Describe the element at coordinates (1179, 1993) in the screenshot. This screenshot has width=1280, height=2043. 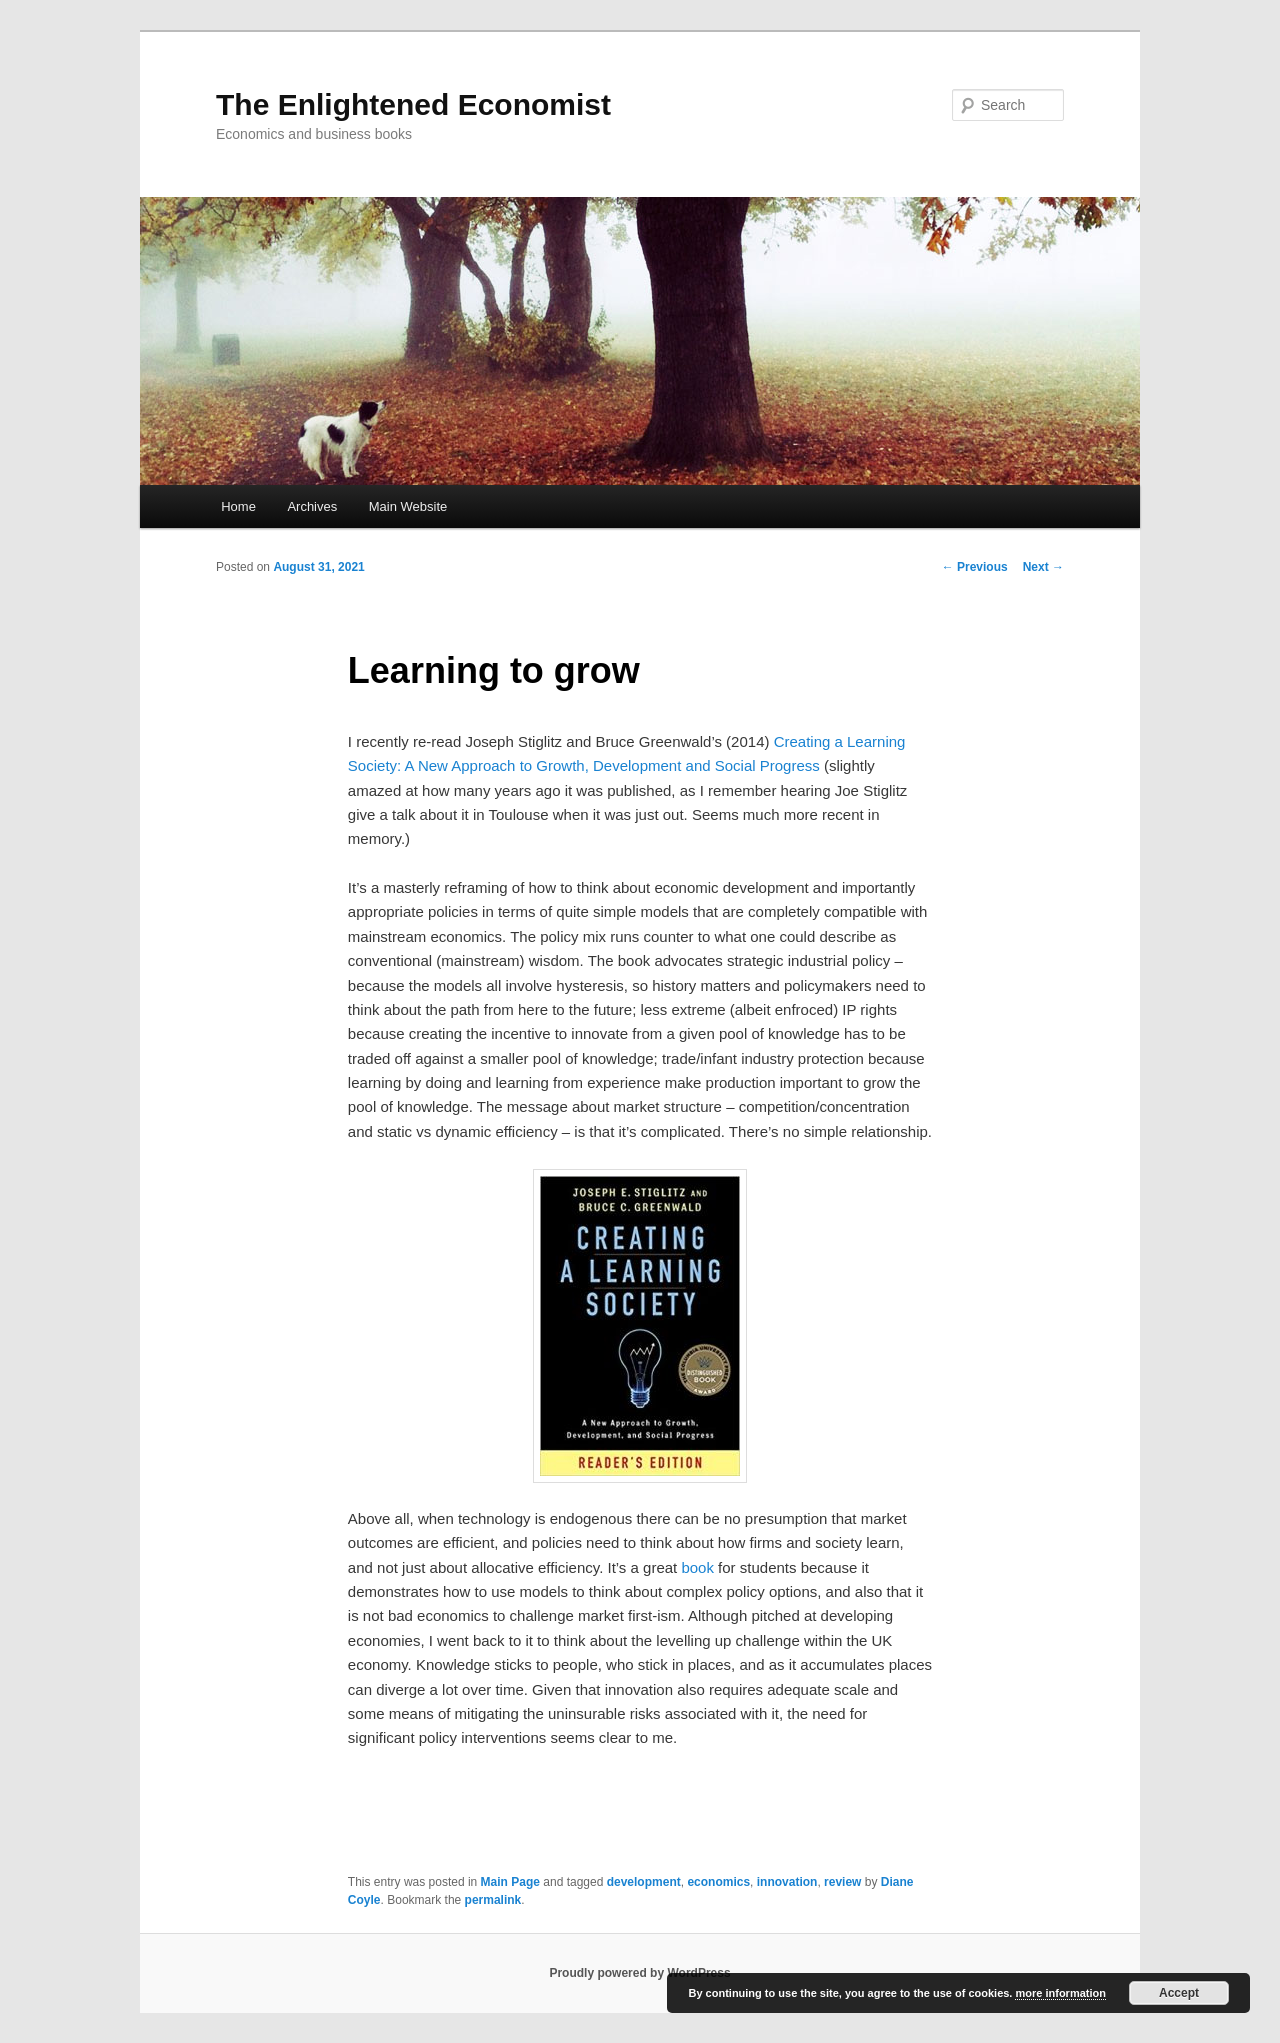
I see `Accept` at that location.